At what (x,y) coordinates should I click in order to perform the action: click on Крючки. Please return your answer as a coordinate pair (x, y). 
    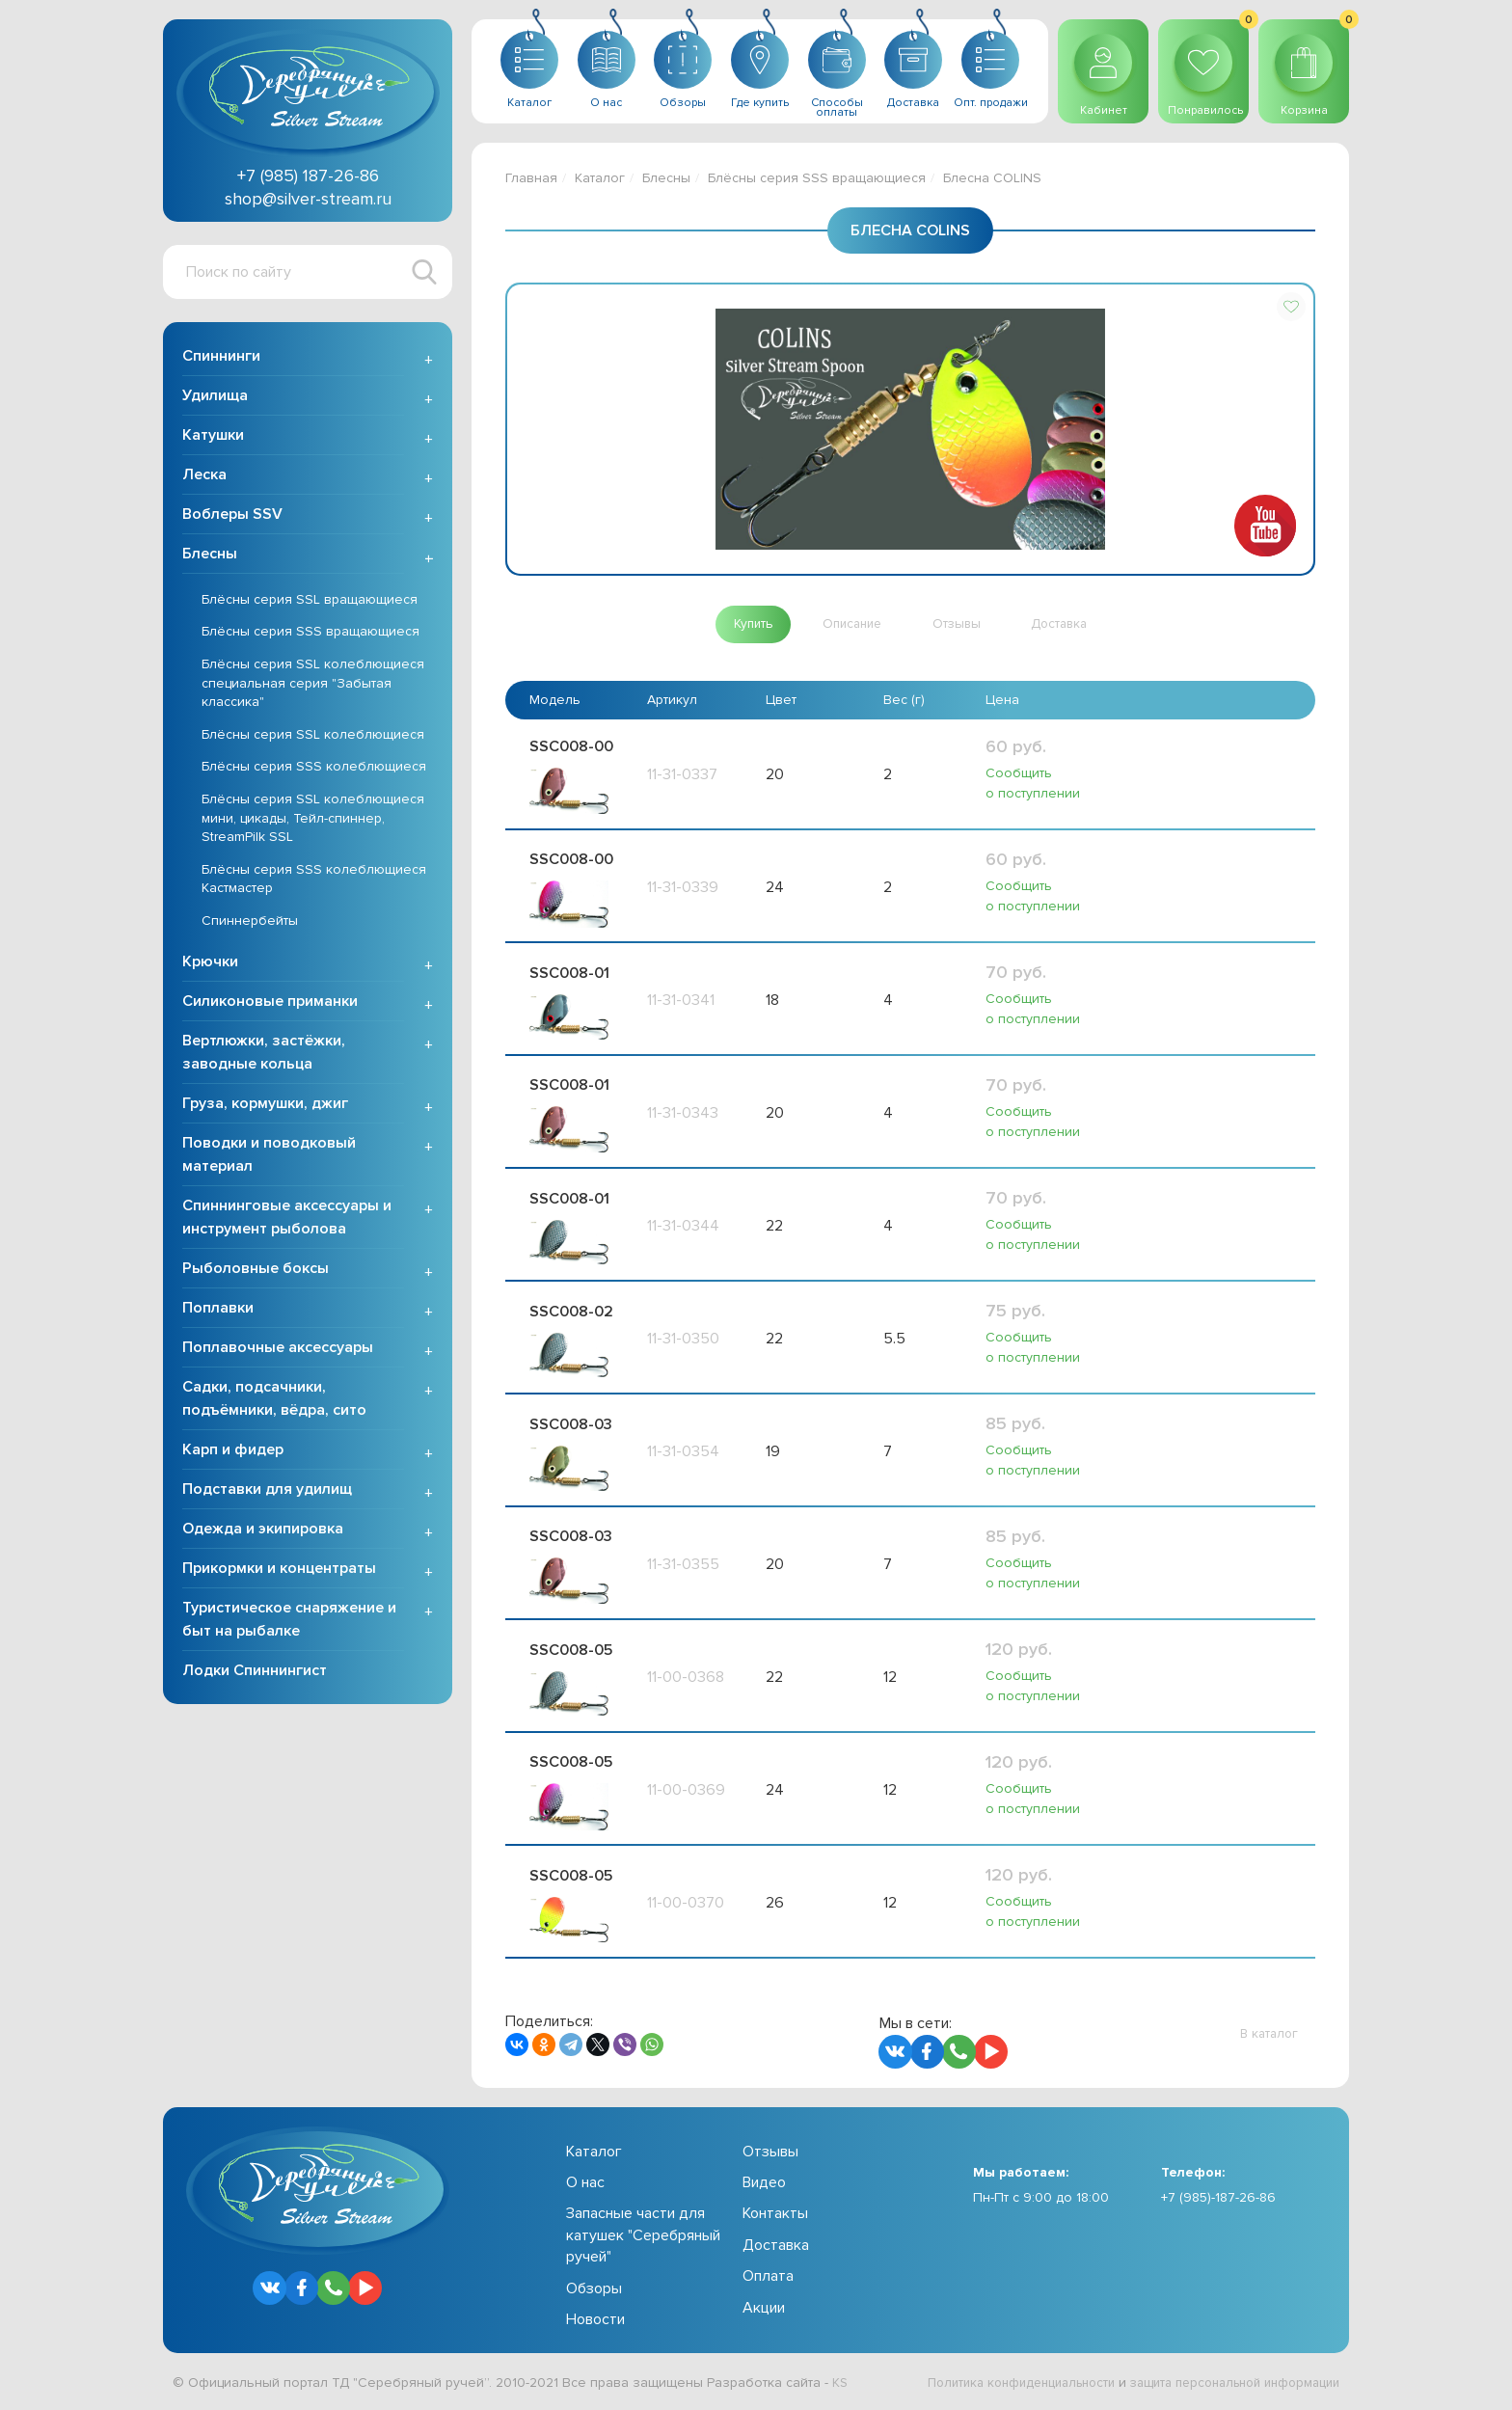
    Looking at the image, I should click on (210, 963).